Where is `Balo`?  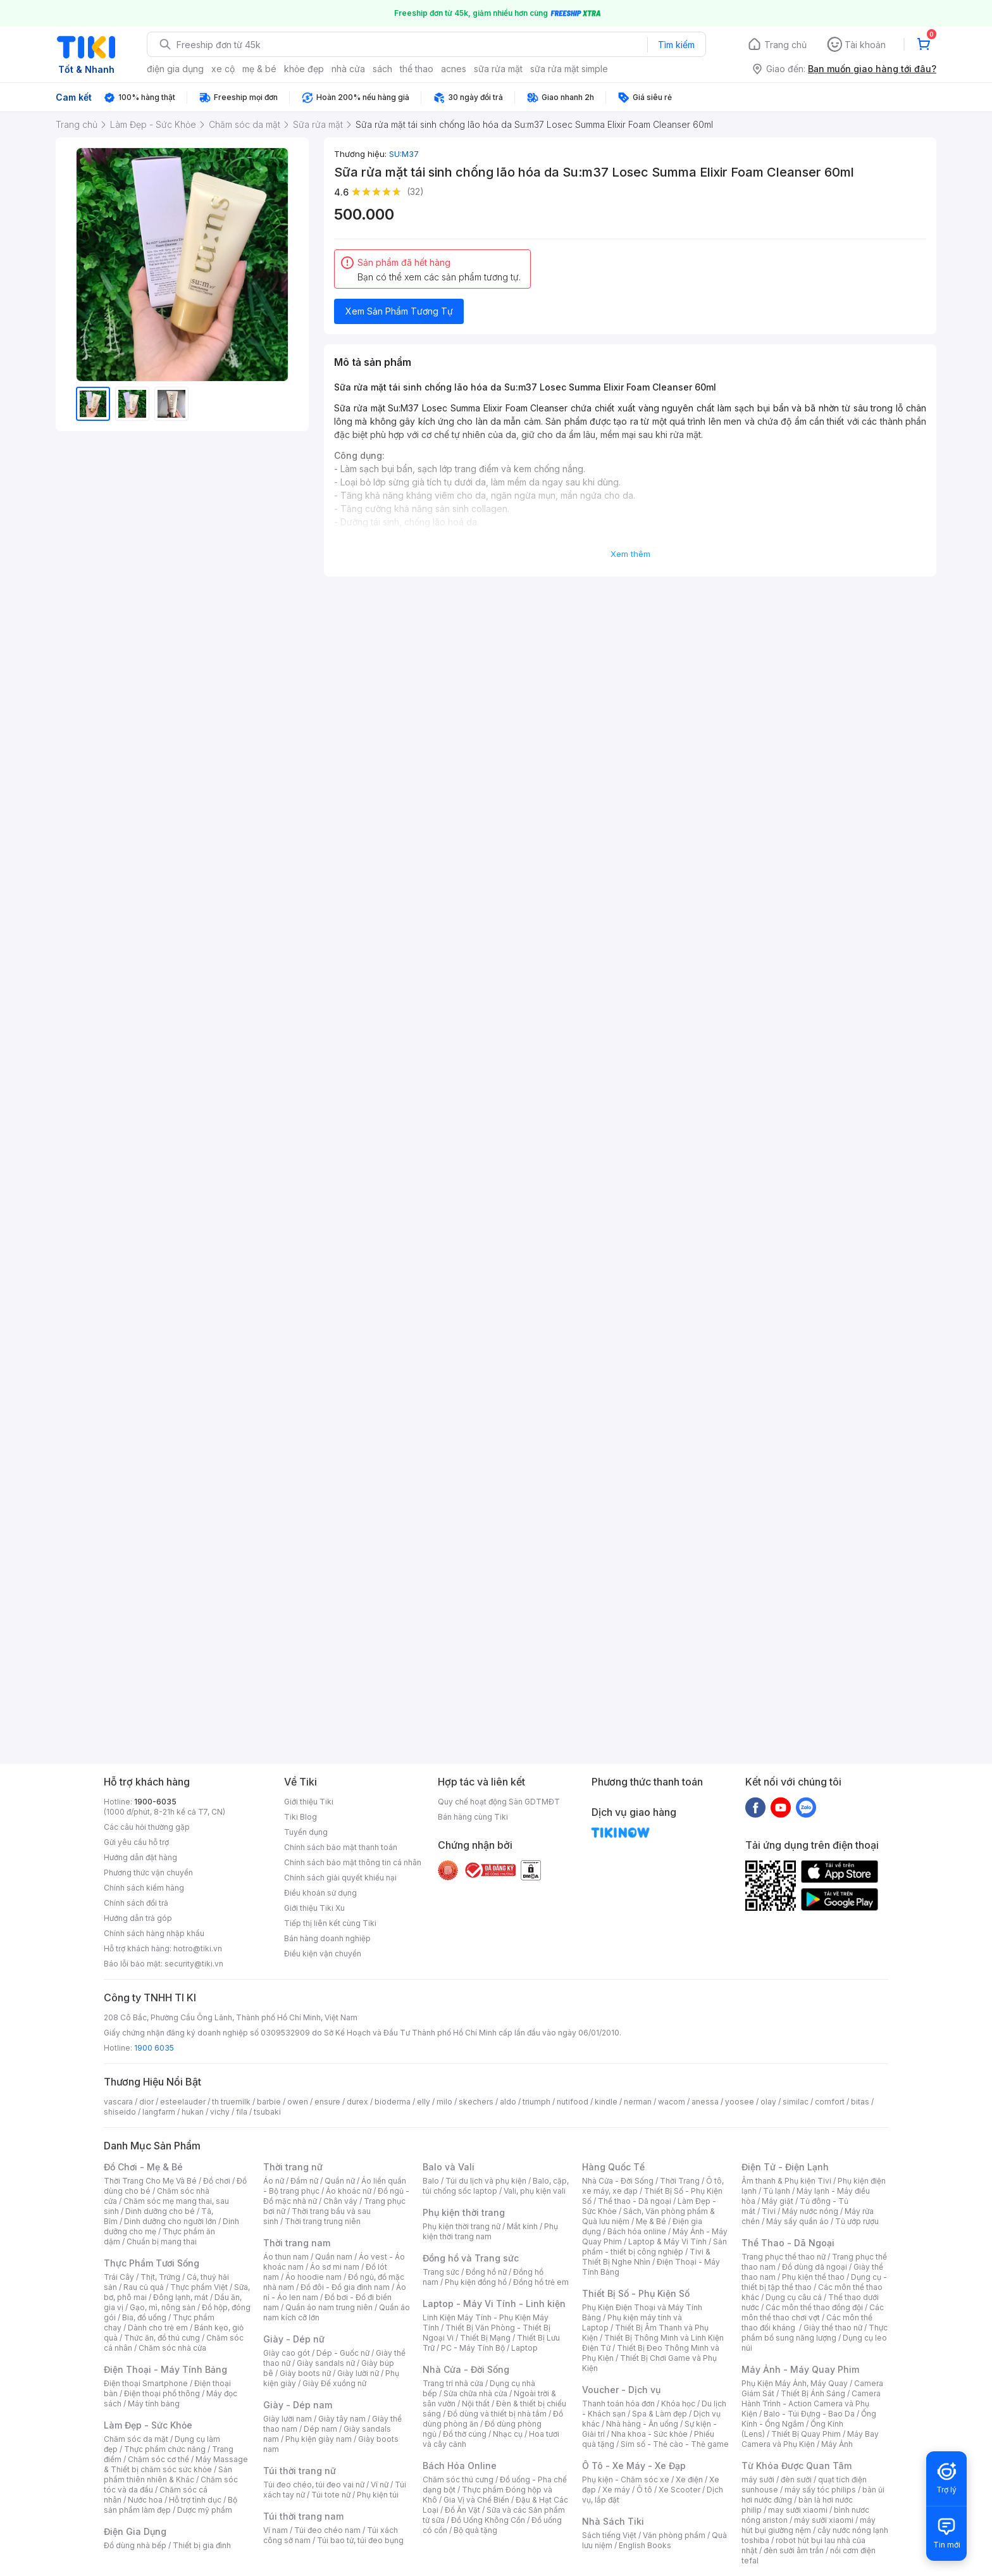 Balo is located at coordinates (431, 2180).